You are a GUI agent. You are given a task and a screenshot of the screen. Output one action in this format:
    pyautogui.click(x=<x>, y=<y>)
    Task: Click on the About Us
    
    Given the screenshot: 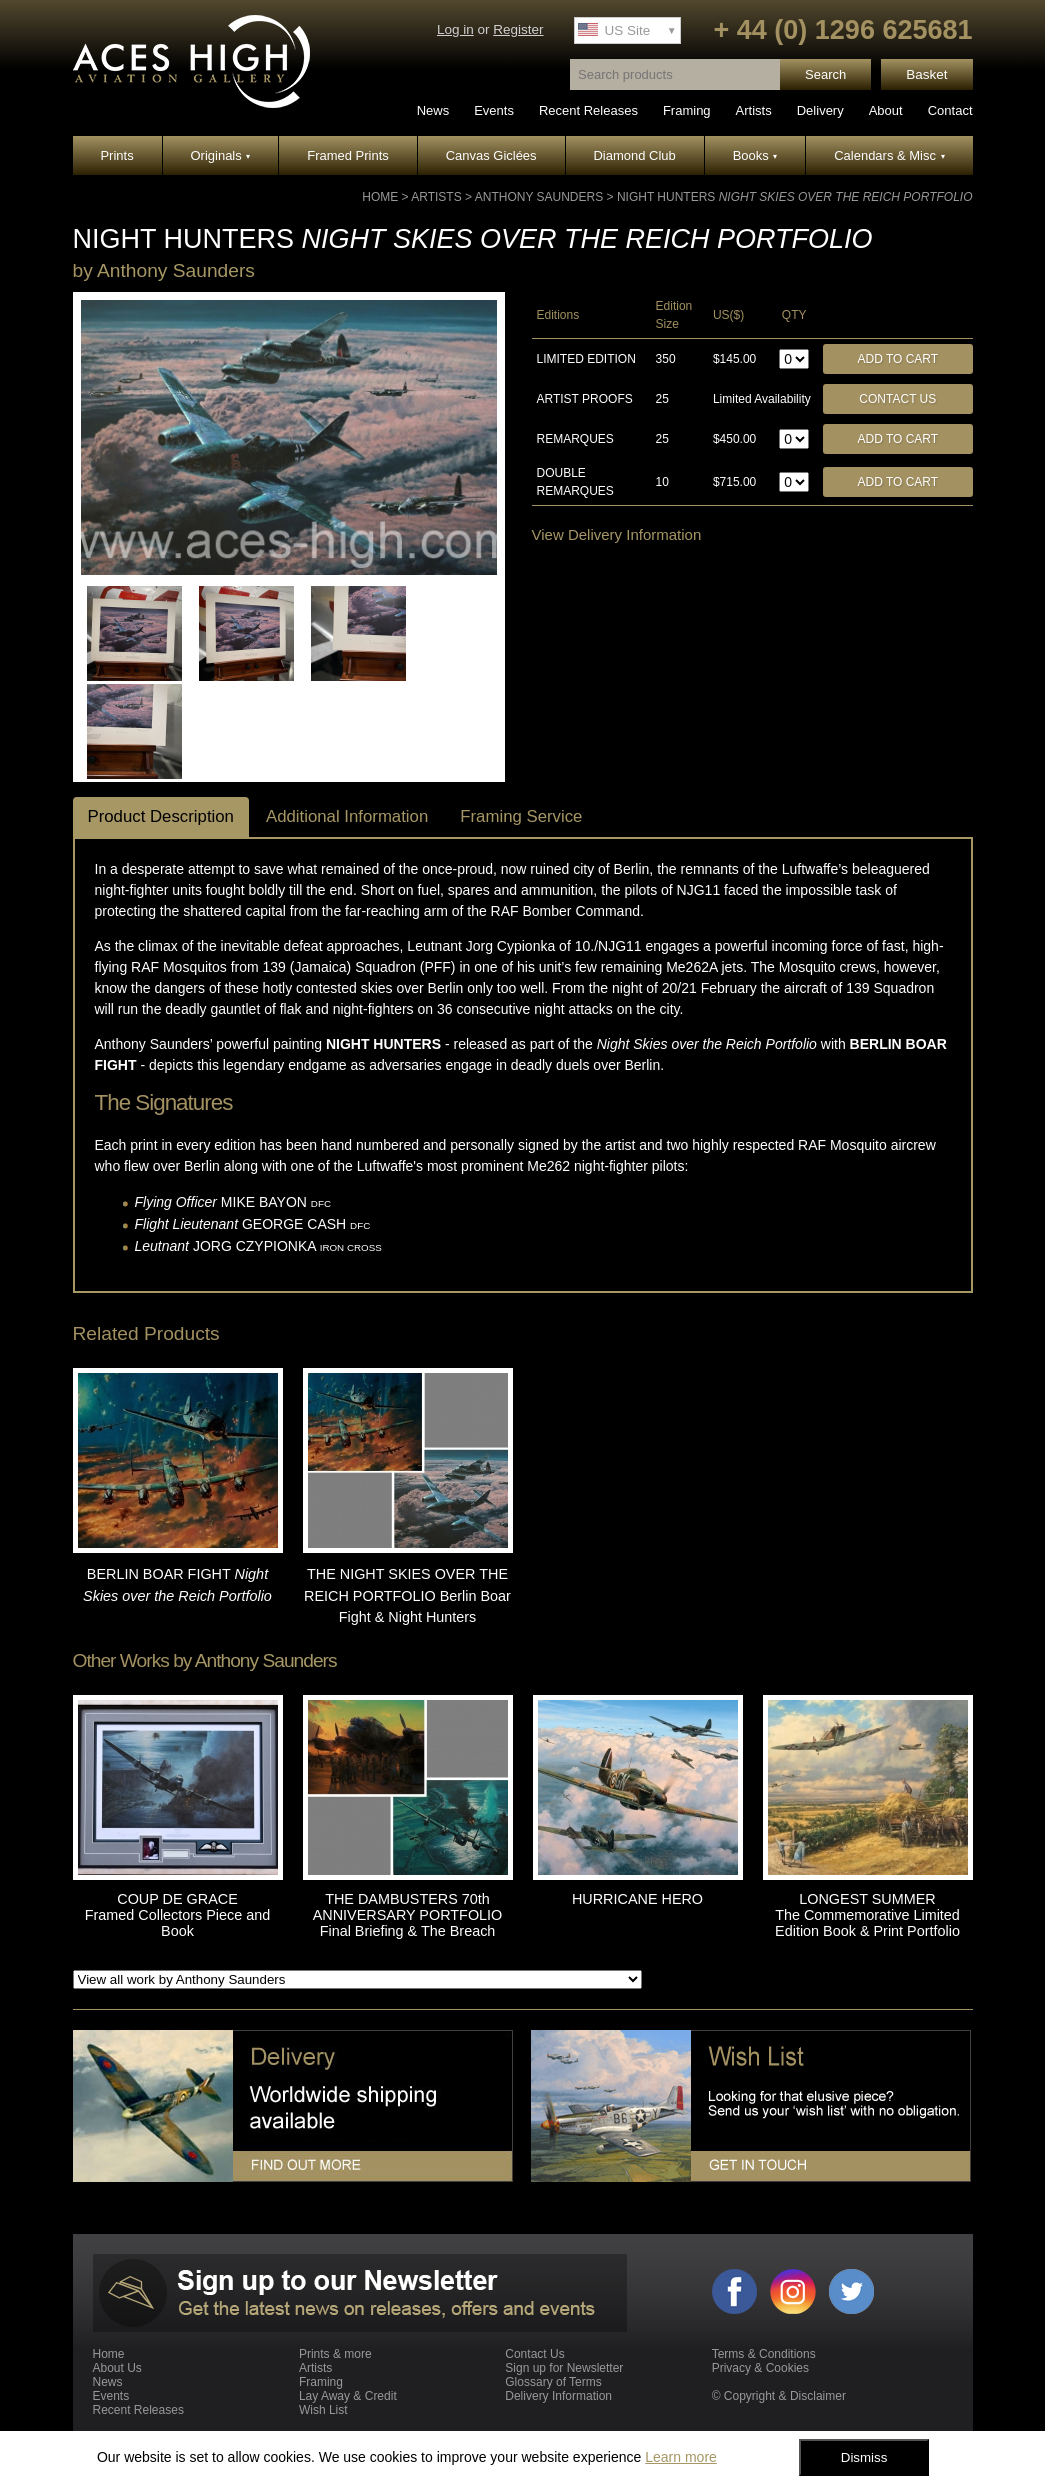 What is the action you would take?
    pyautogui.click(x=117, y=2368)
    